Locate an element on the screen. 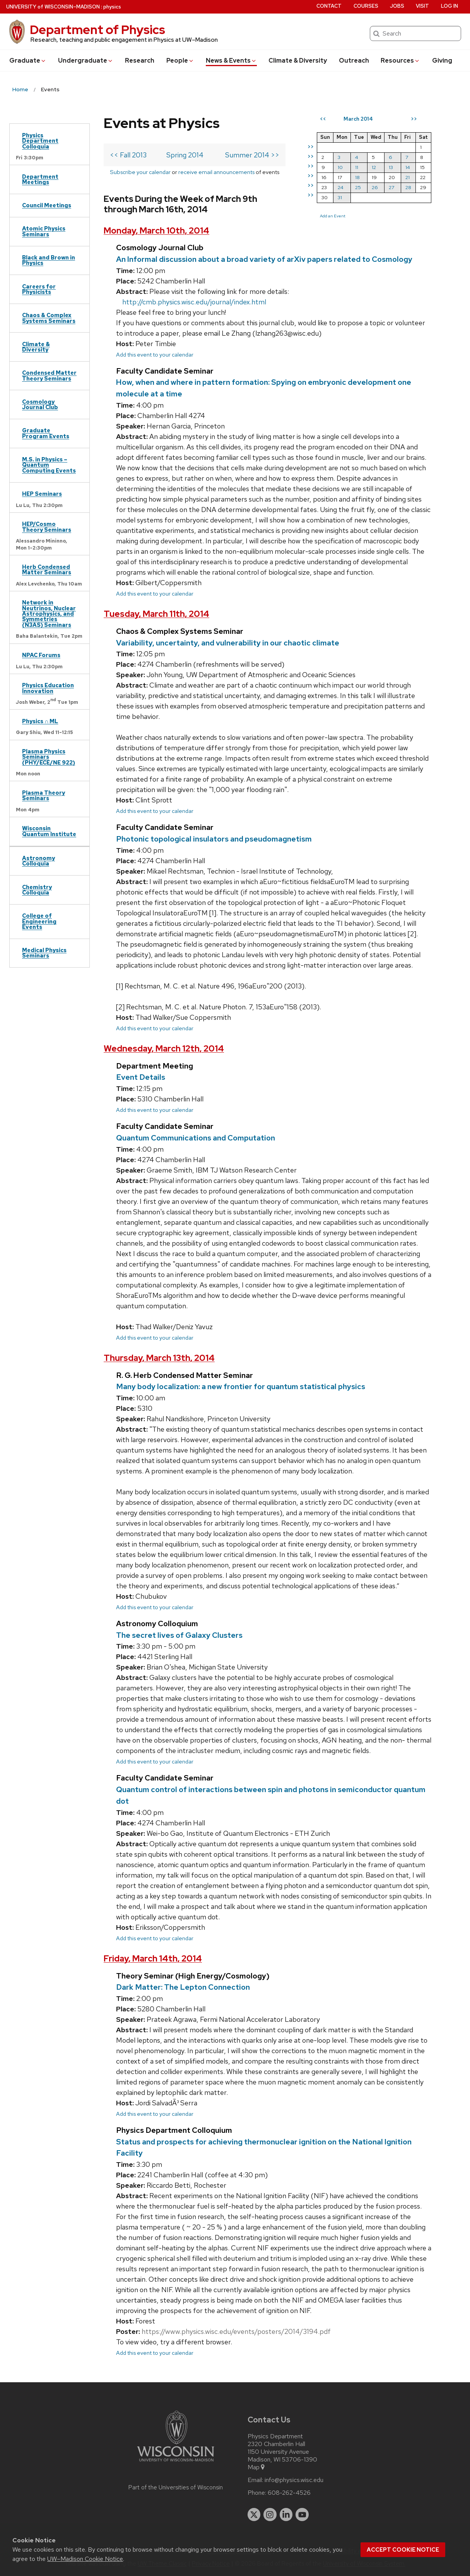  Tuesday, March 11th, 2014 is located at coordinates (156, 614).